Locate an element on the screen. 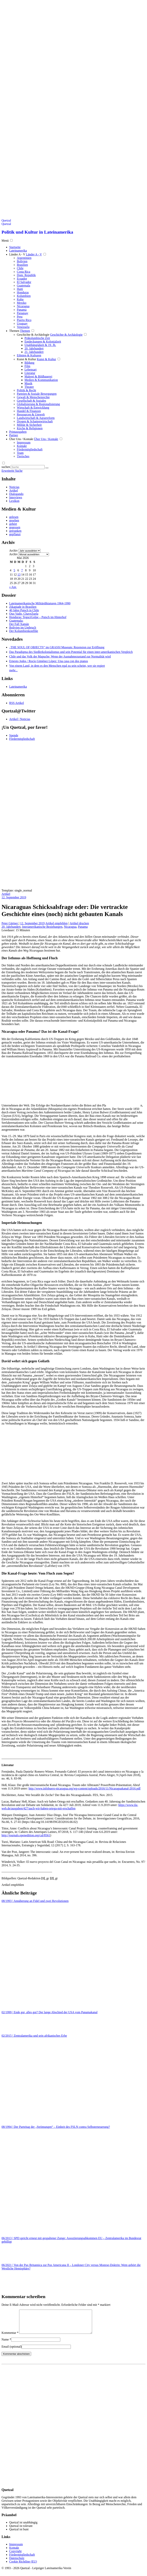 This screenshot has width=147, height=2576. Themen is located at coordinates (14, 330).